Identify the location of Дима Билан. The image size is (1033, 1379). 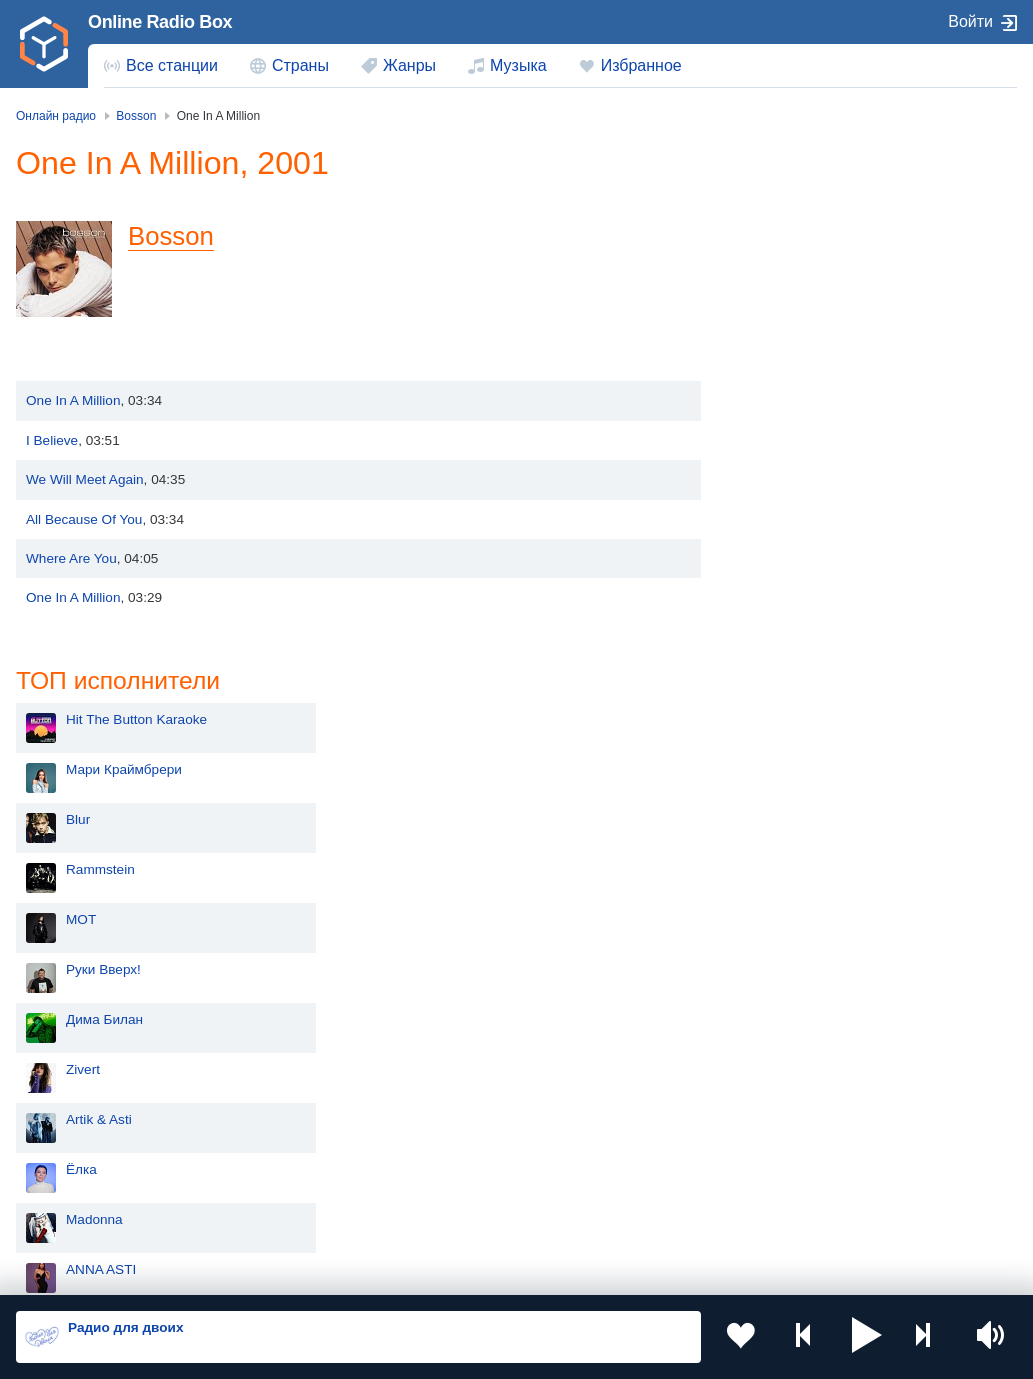
(805, 499).